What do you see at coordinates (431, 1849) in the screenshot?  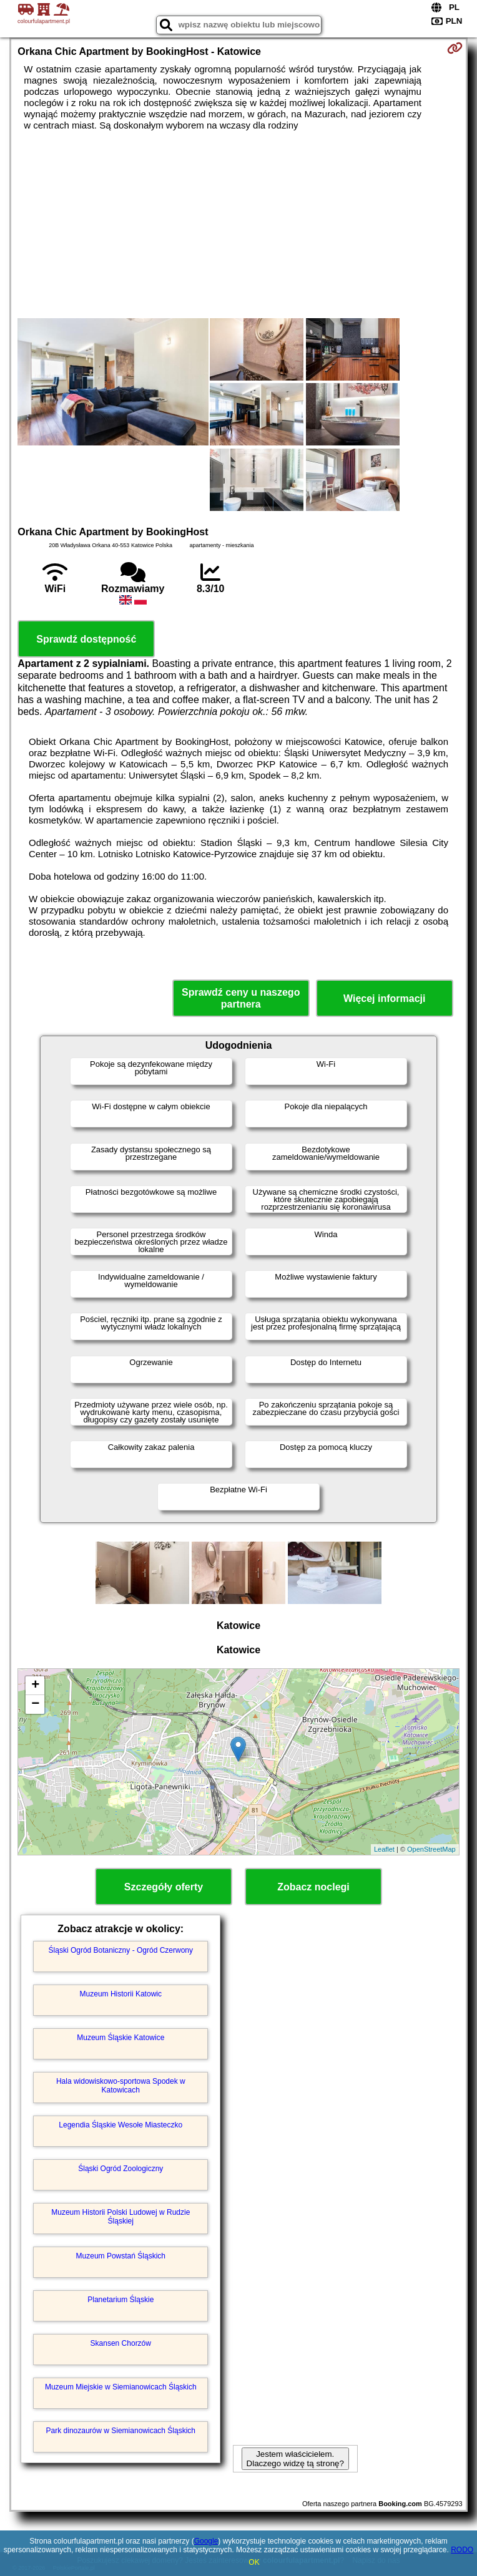 I see `OpenStreetMap` at bounding box center [431, 1849].